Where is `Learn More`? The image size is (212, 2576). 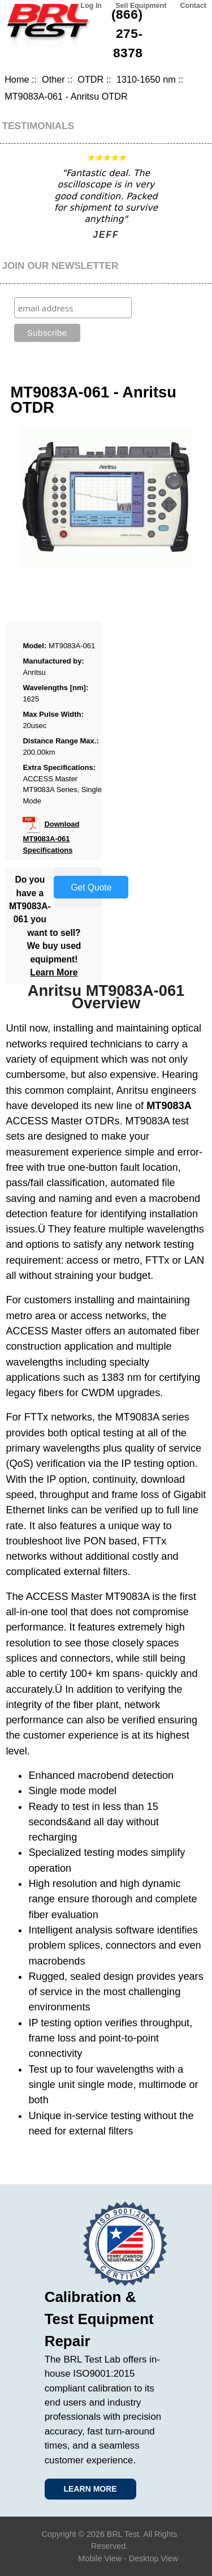 Learn More is located at coordinates (53, 972).